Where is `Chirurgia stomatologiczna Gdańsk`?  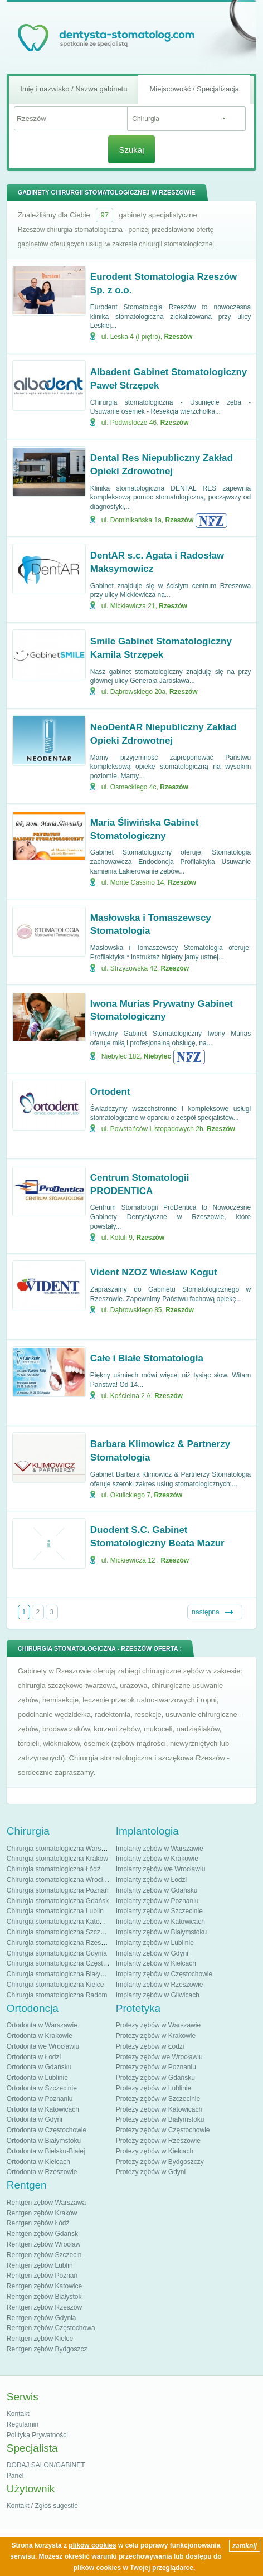 Chirurgia stomatologiczna Gdańsk is located at coordinates (58, 1901).